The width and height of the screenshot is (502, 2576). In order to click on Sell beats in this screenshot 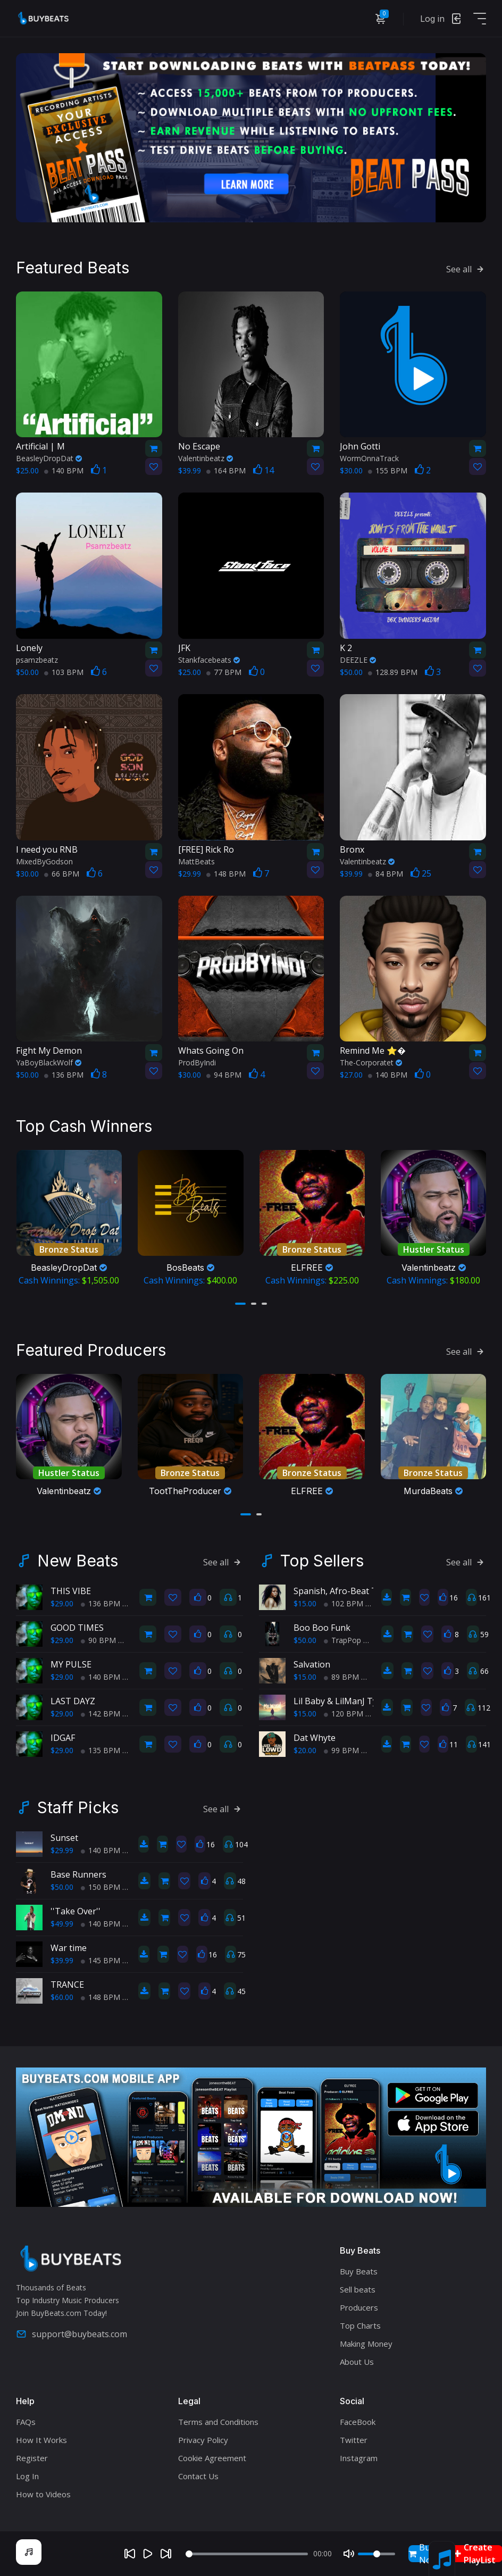, I will do `click(357, 2289)`.